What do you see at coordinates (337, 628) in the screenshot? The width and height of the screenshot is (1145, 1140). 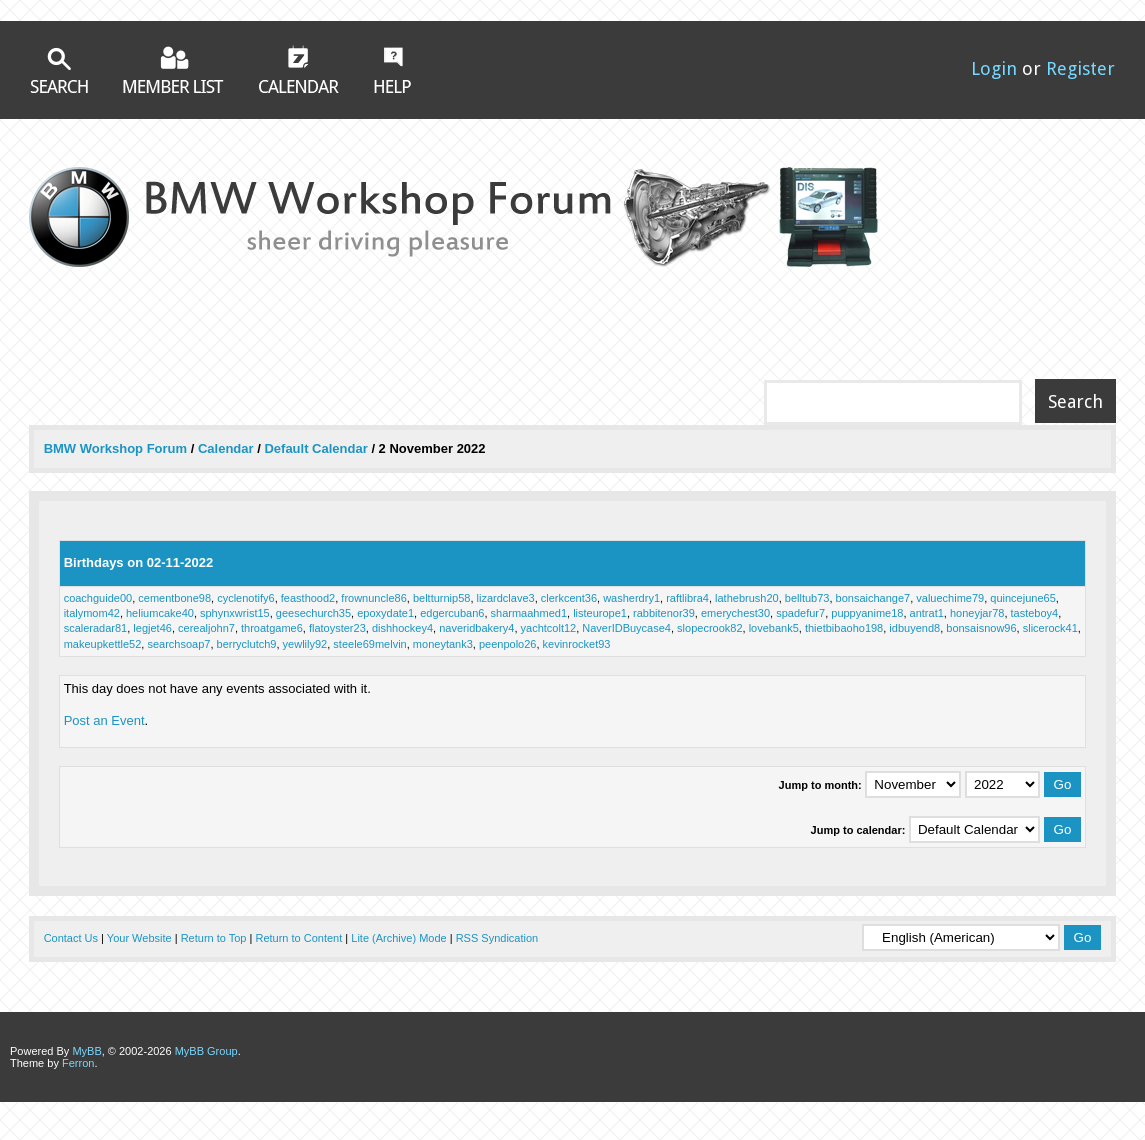 I see `flatoyster23` at bounding box center [337, 628].